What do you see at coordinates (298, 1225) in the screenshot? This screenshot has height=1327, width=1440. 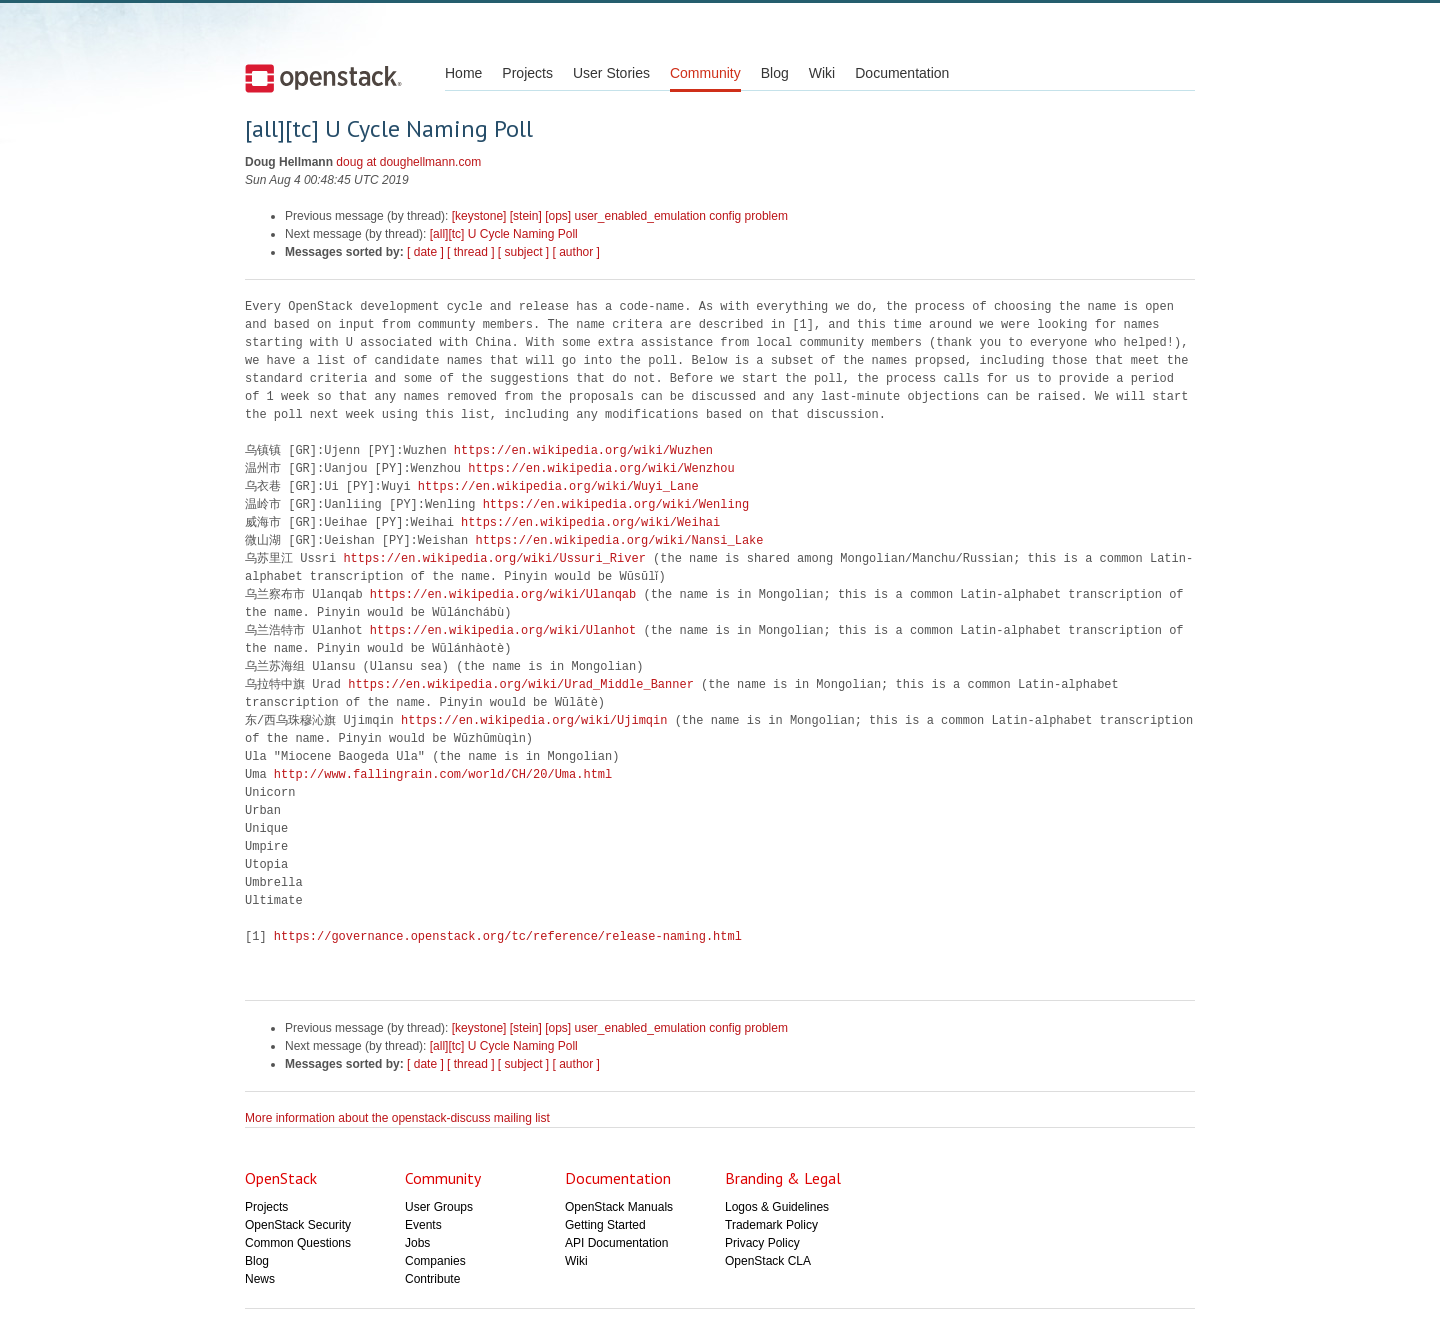 I see `OpenStack Security` at bounding box center [298, 1225].